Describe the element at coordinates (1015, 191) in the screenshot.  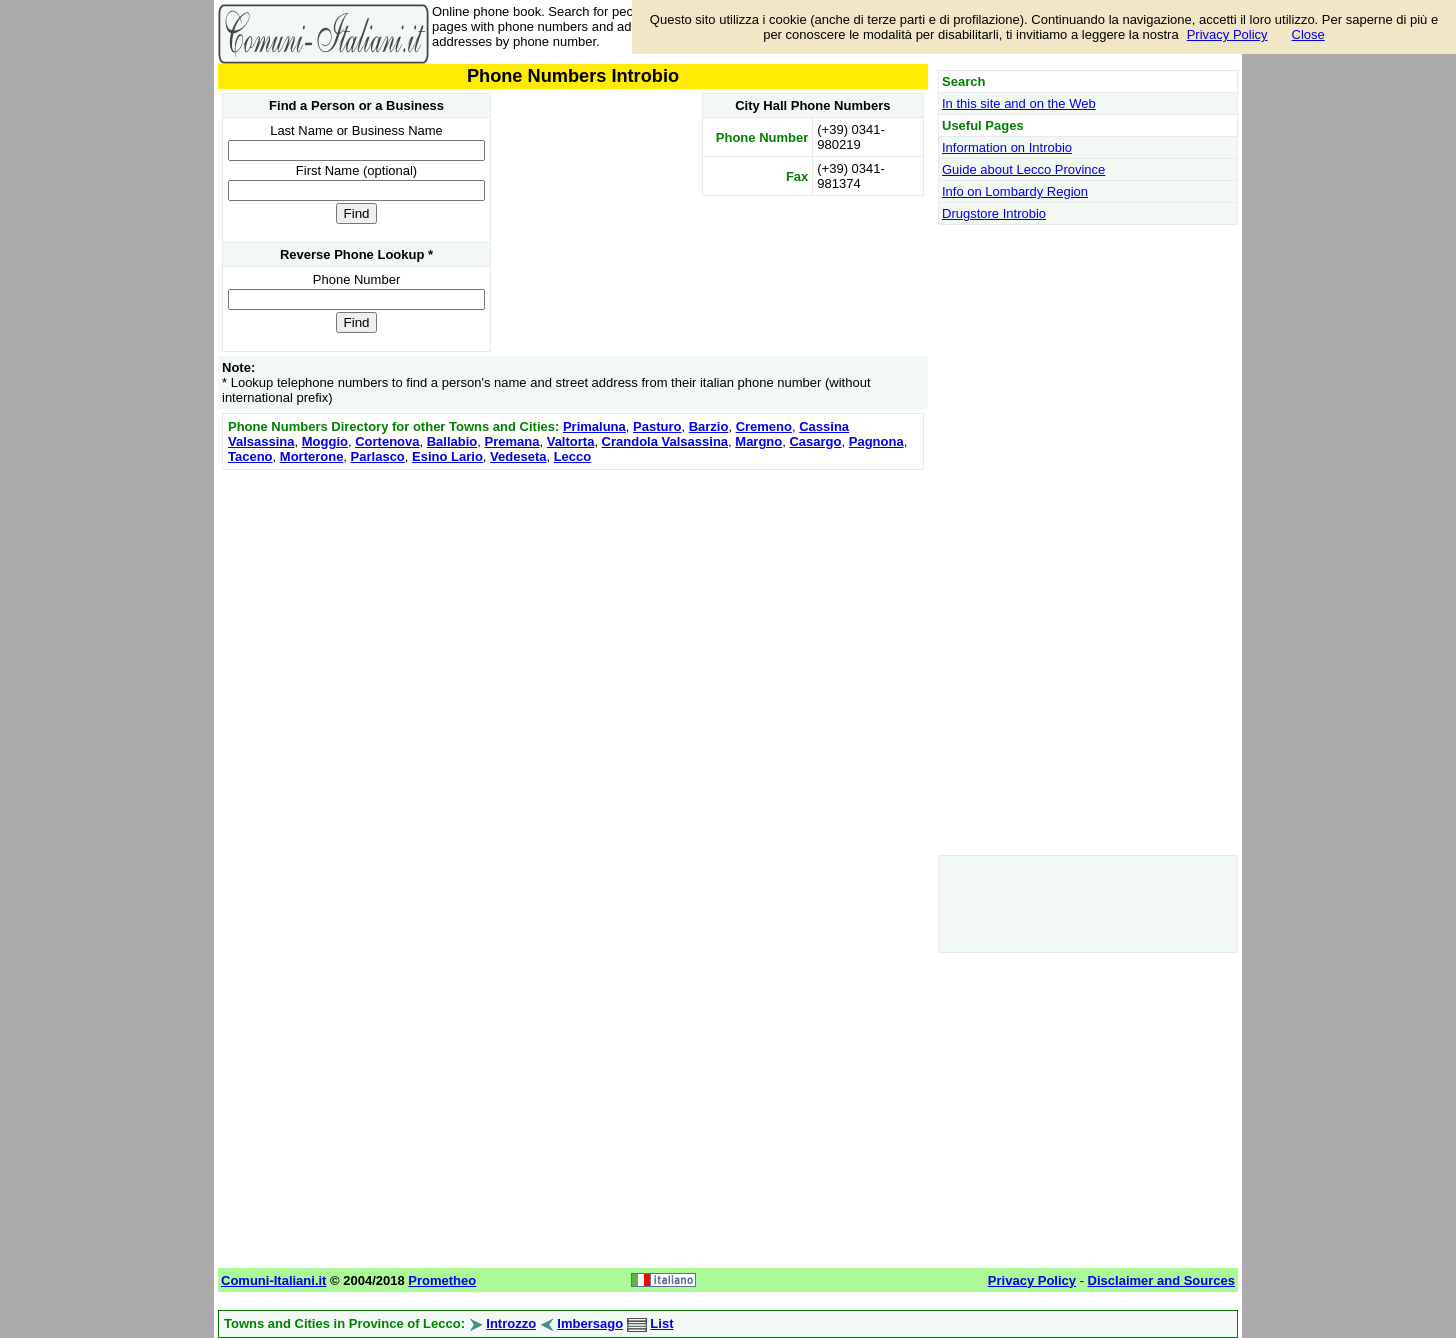
I see `Info on Lombardy Region` at that location.